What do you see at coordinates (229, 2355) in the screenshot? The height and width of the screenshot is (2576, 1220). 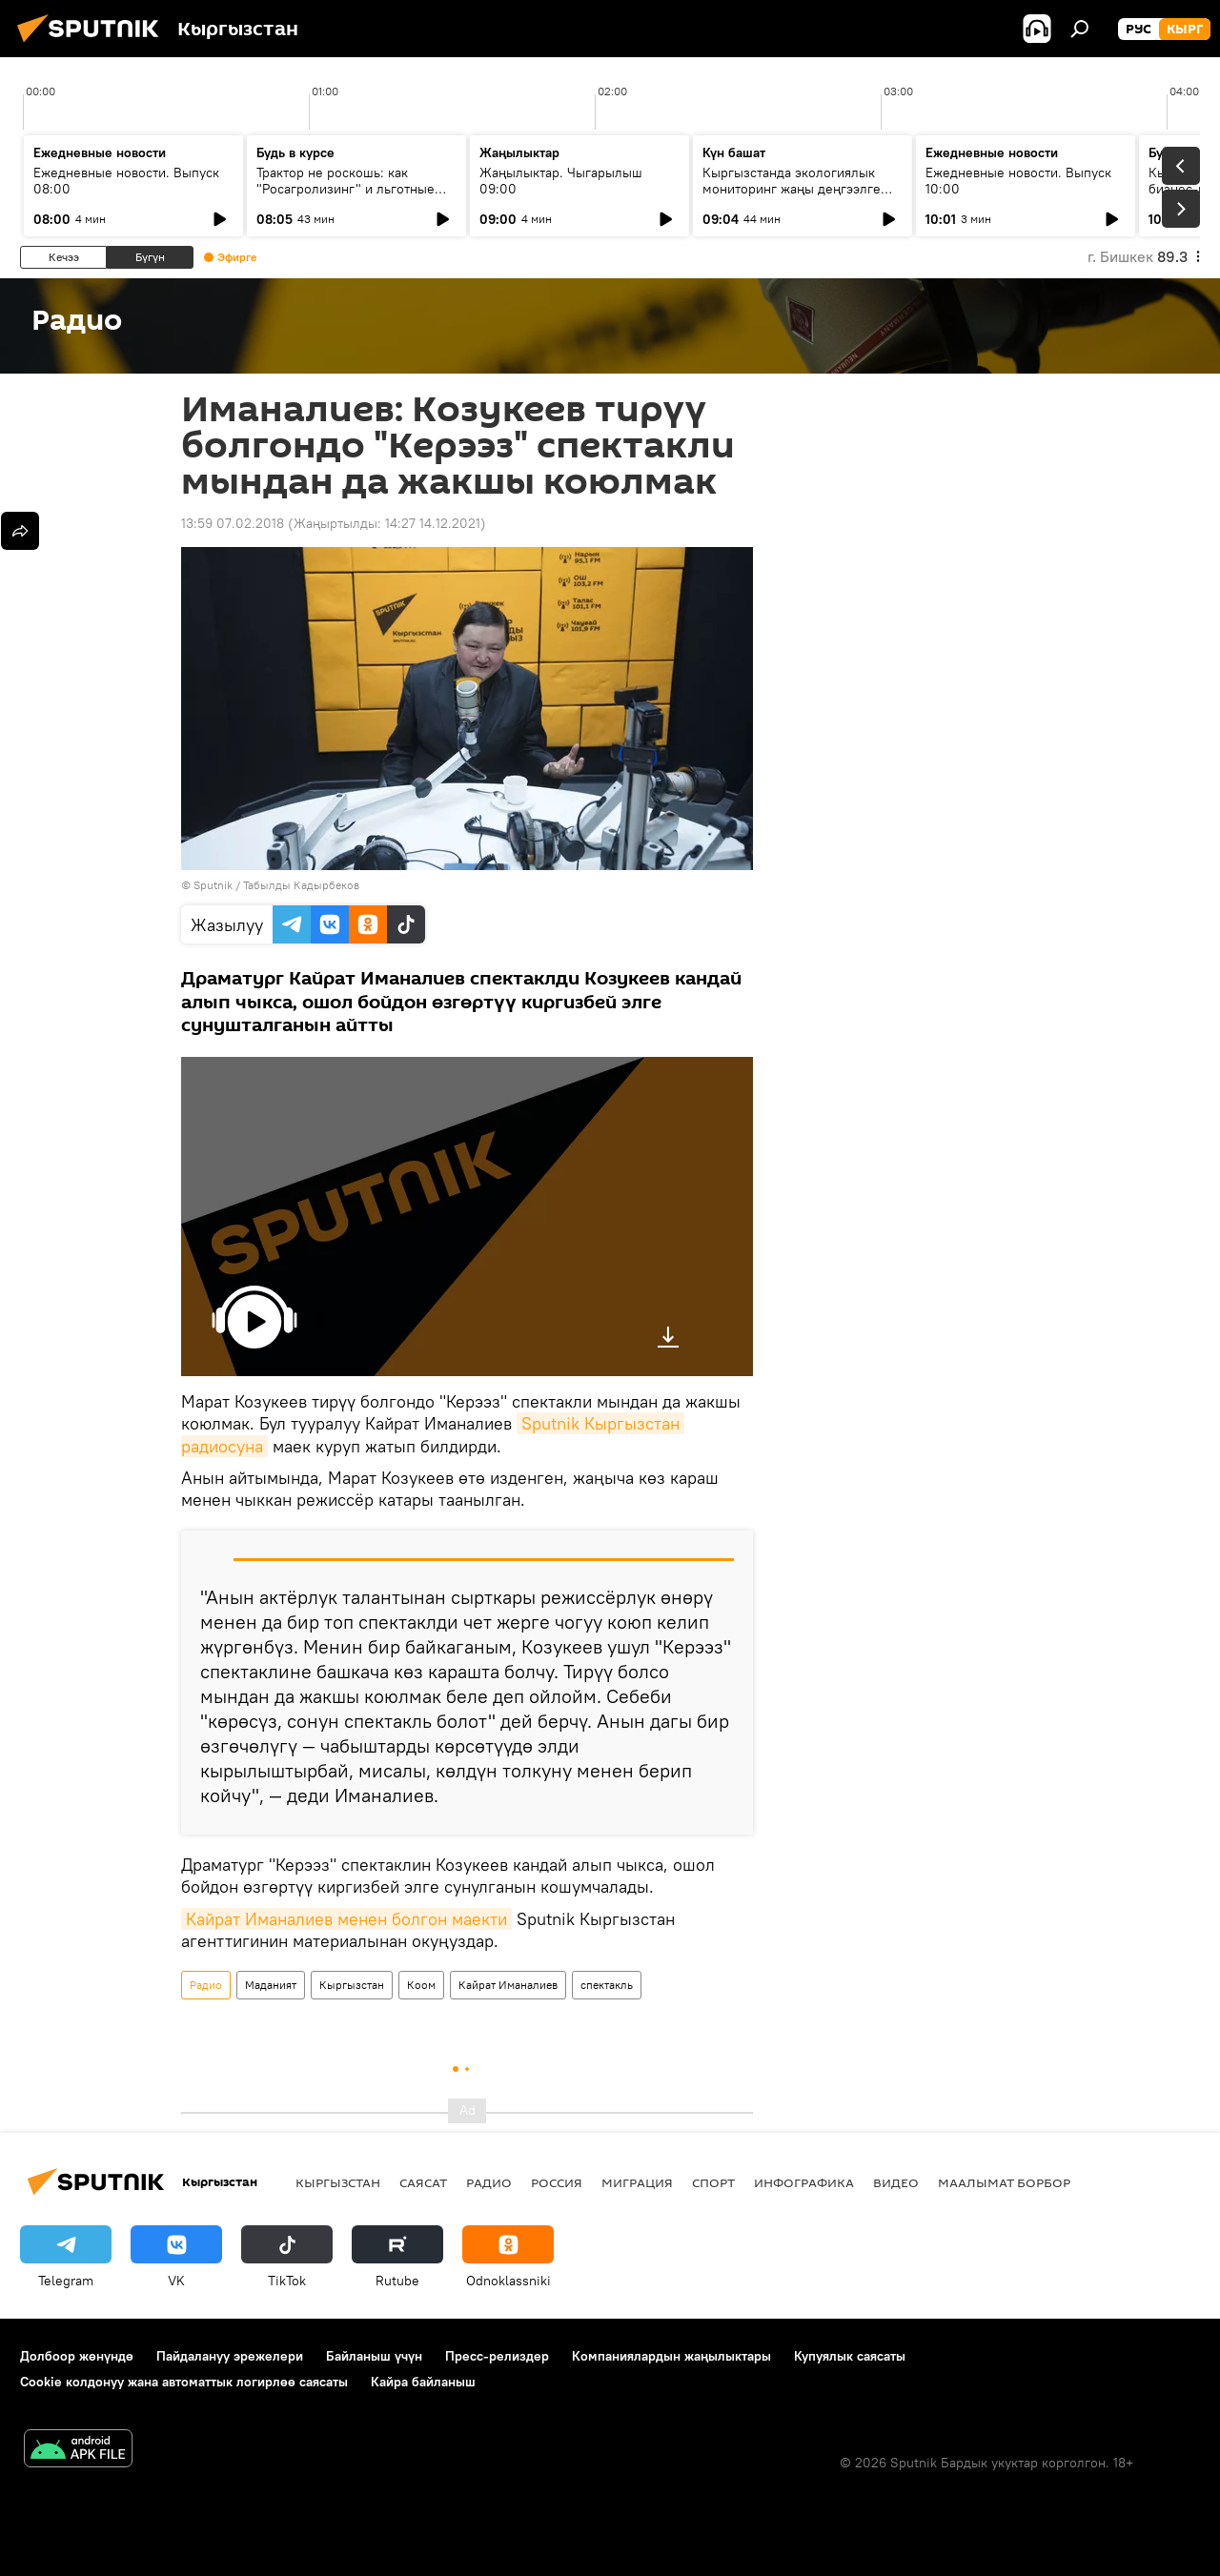 I see `Пайдалануу эрежелери` at bounding box center [229, 2355].